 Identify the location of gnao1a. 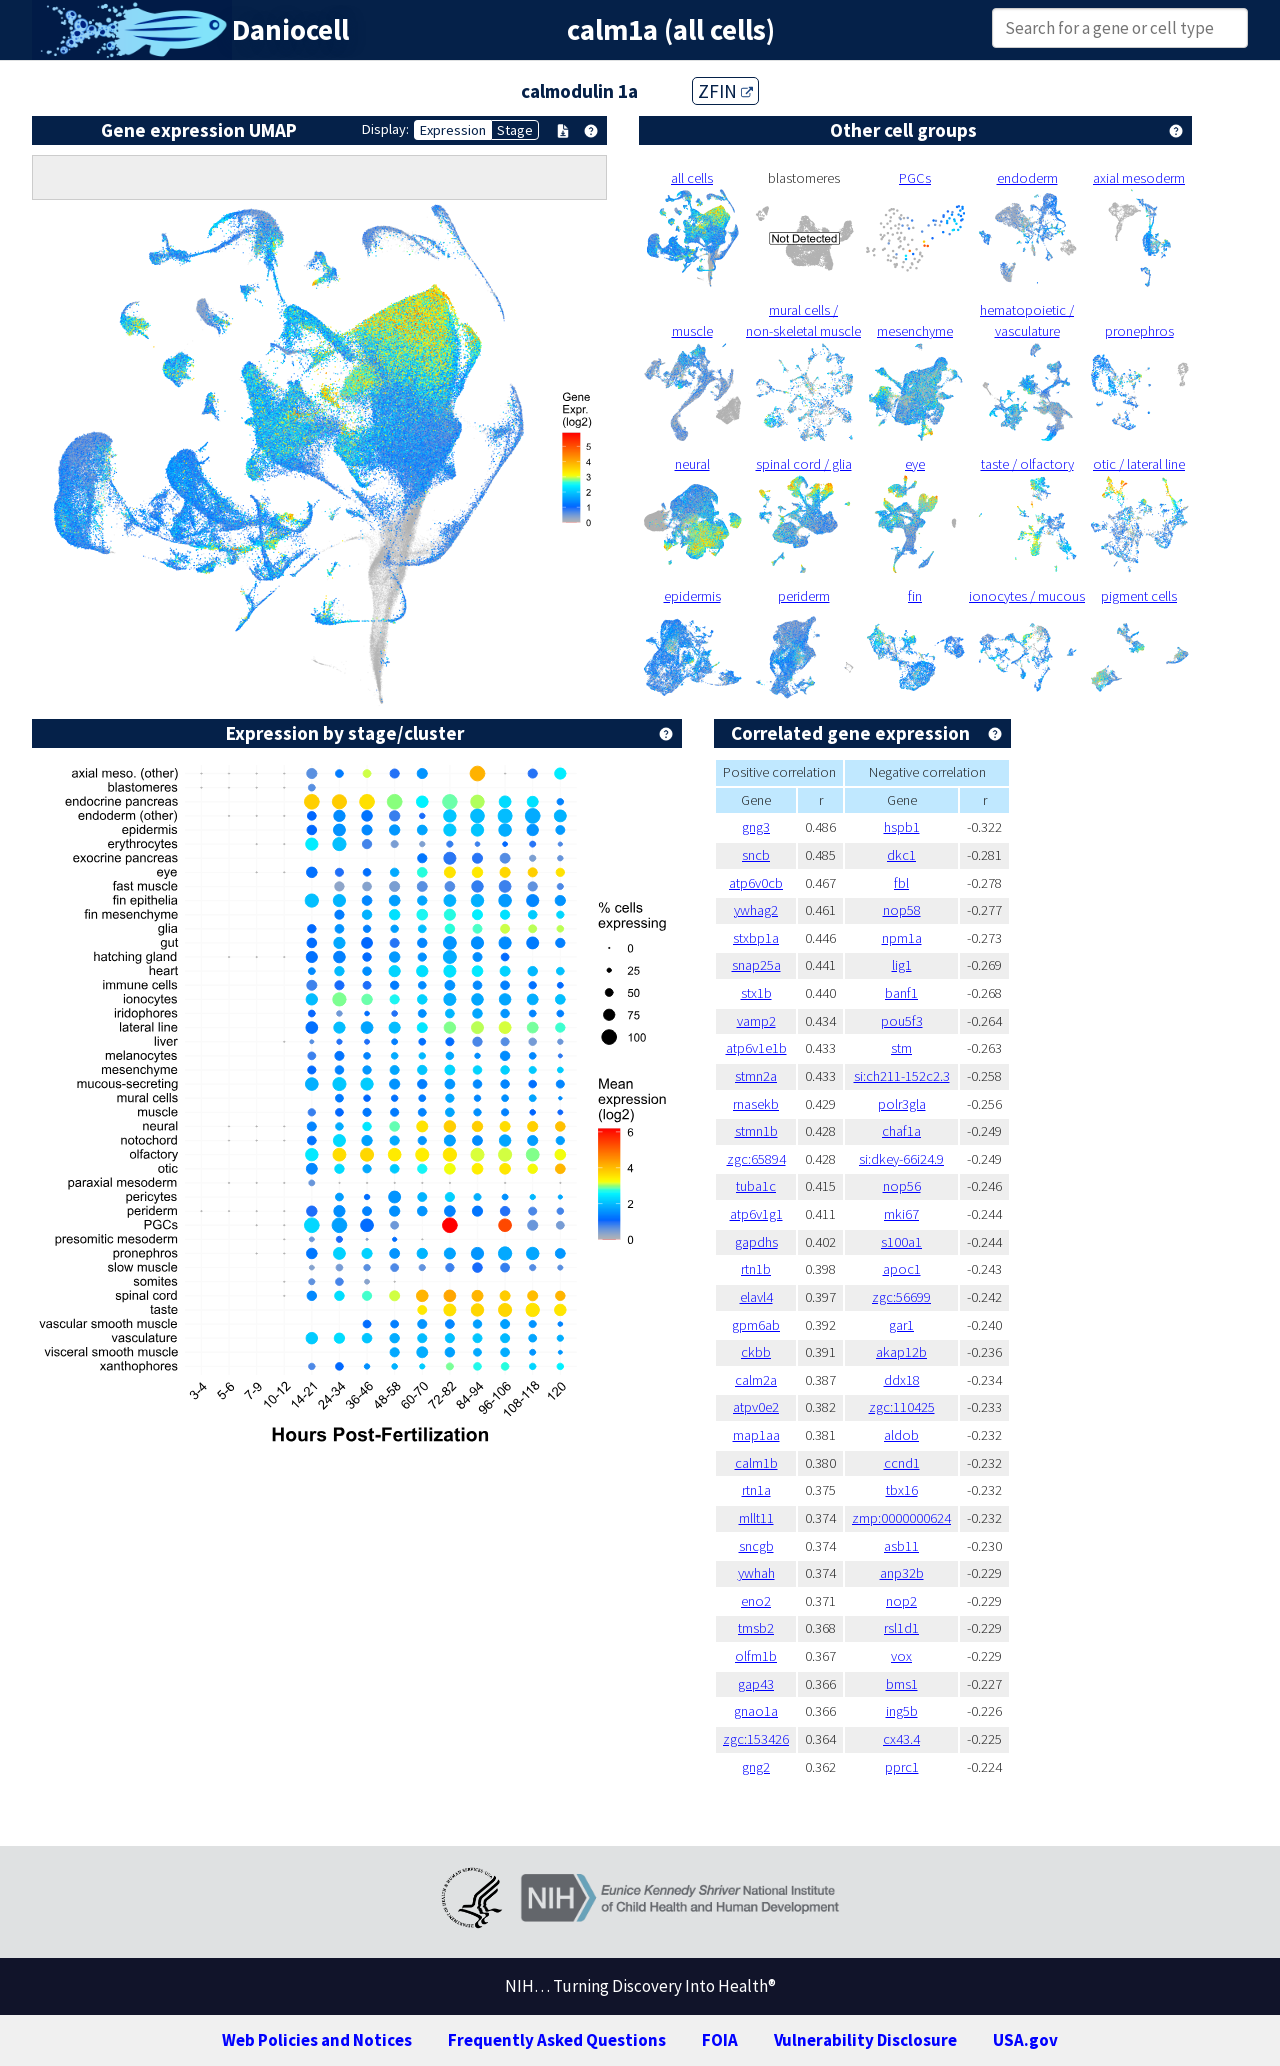
(756, 1711).